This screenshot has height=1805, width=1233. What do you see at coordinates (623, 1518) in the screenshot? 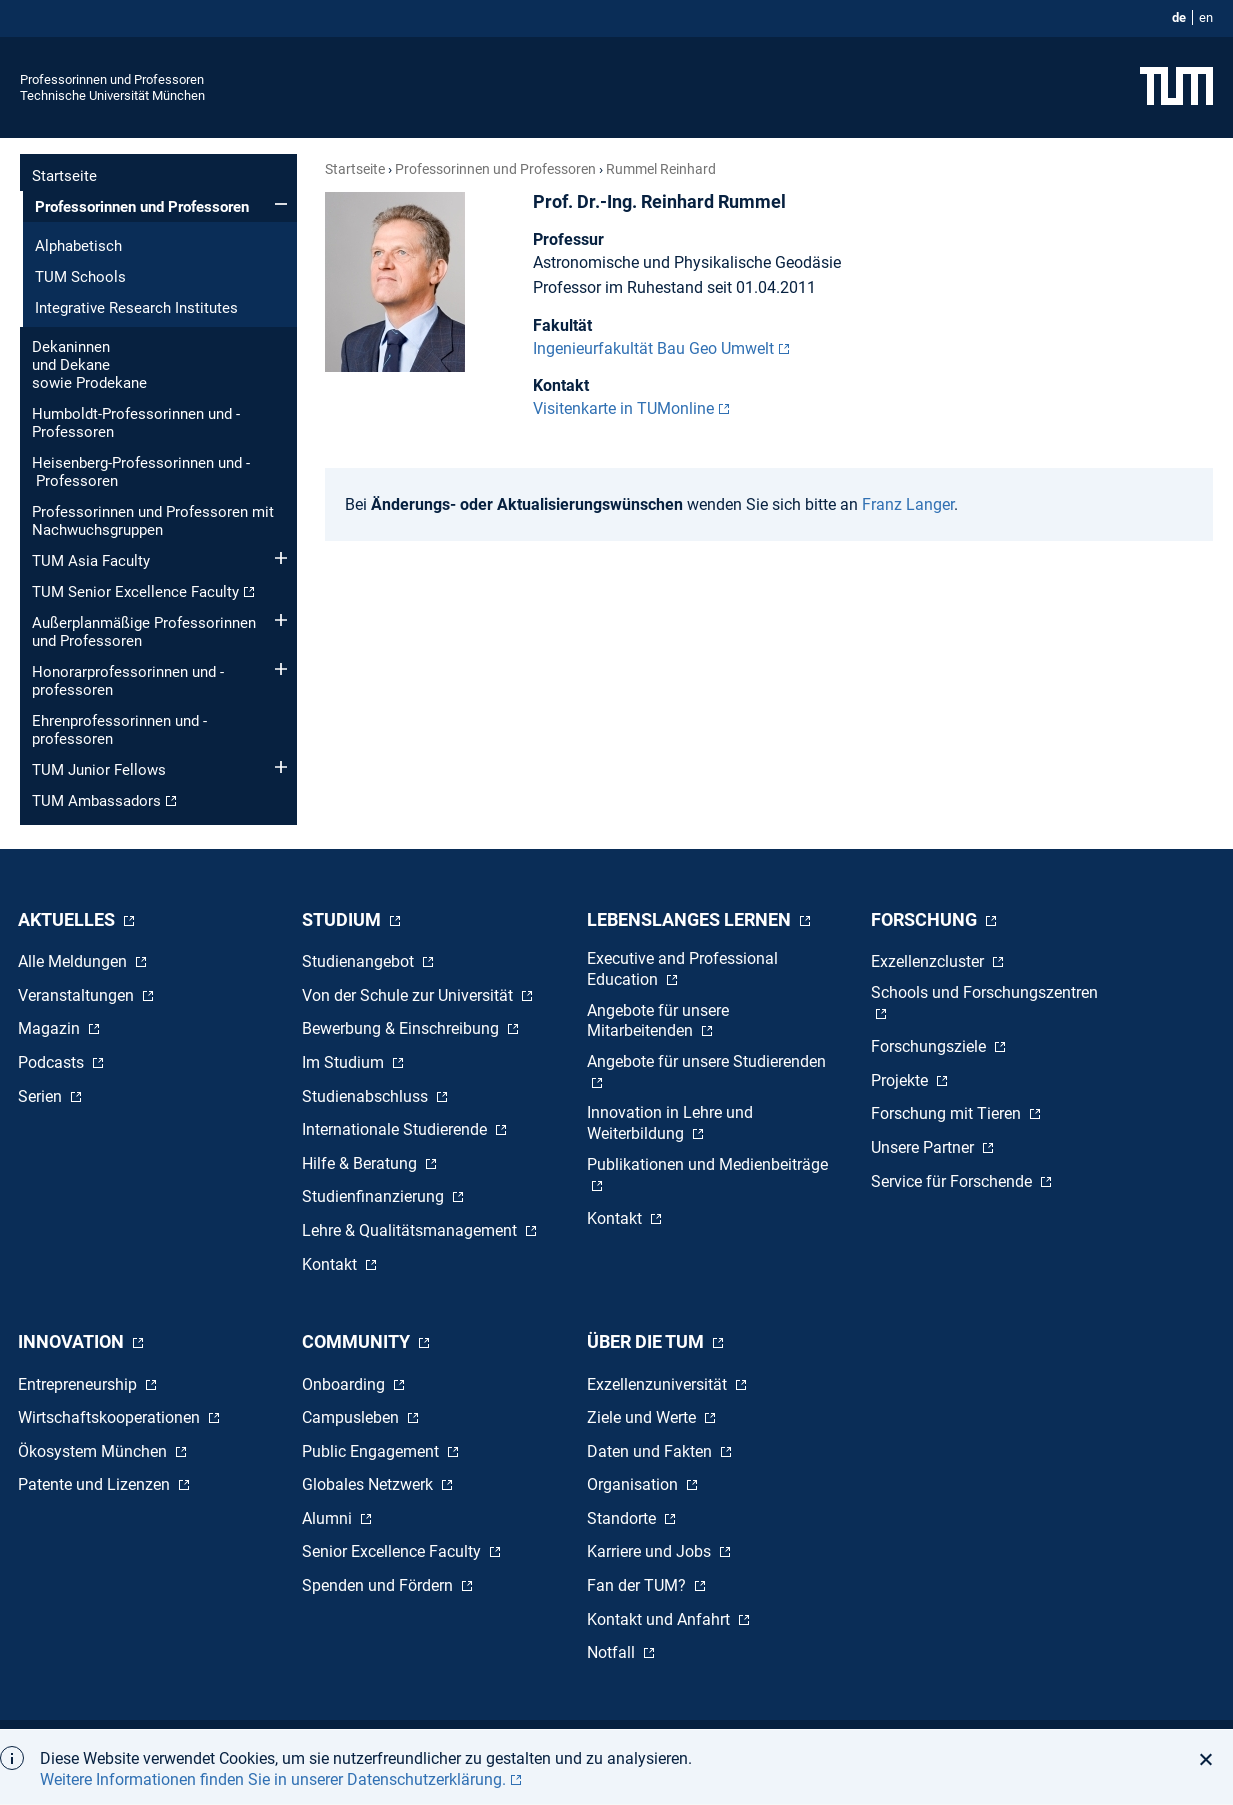
I see `Standorte` at bounding box center [623, 1518].